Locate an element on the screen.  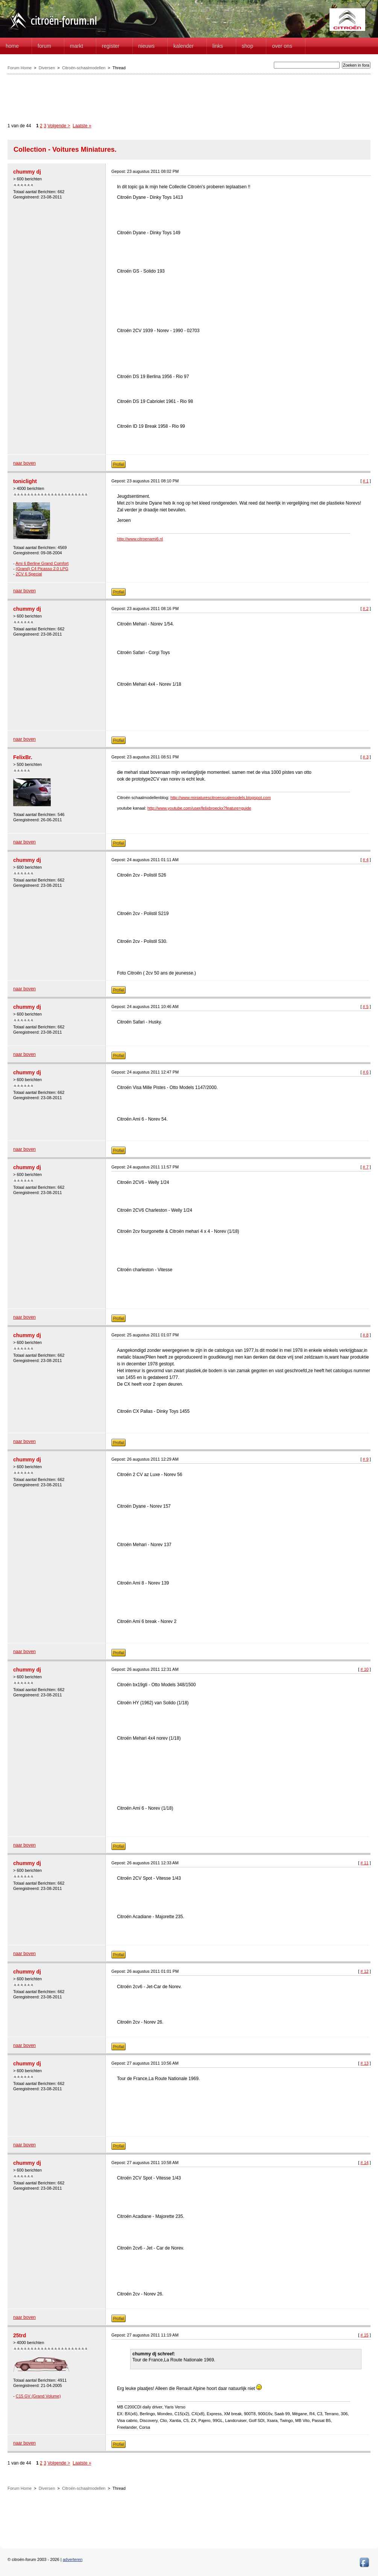
# 11 is located at coordinates (364, 1863).